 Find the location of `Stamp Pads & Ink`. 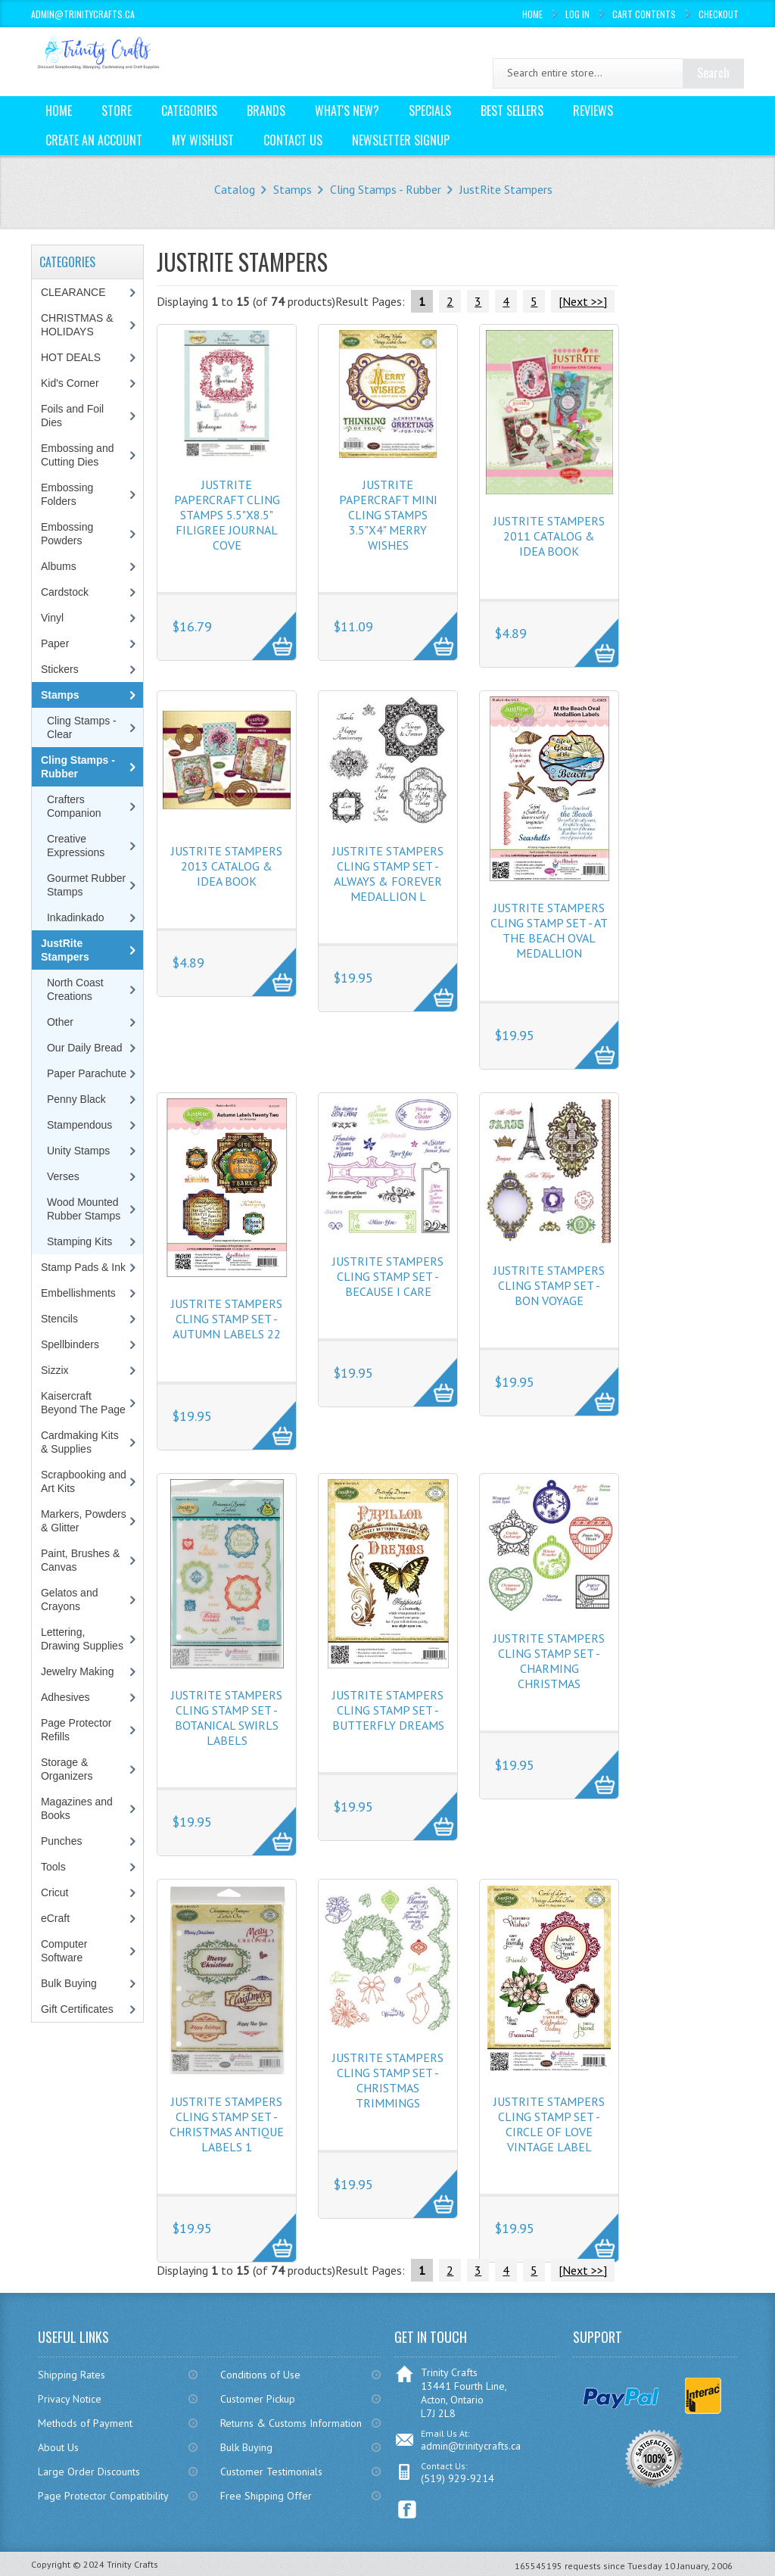

Stamp Pads & Ink is located at coordinates (83, 1267).